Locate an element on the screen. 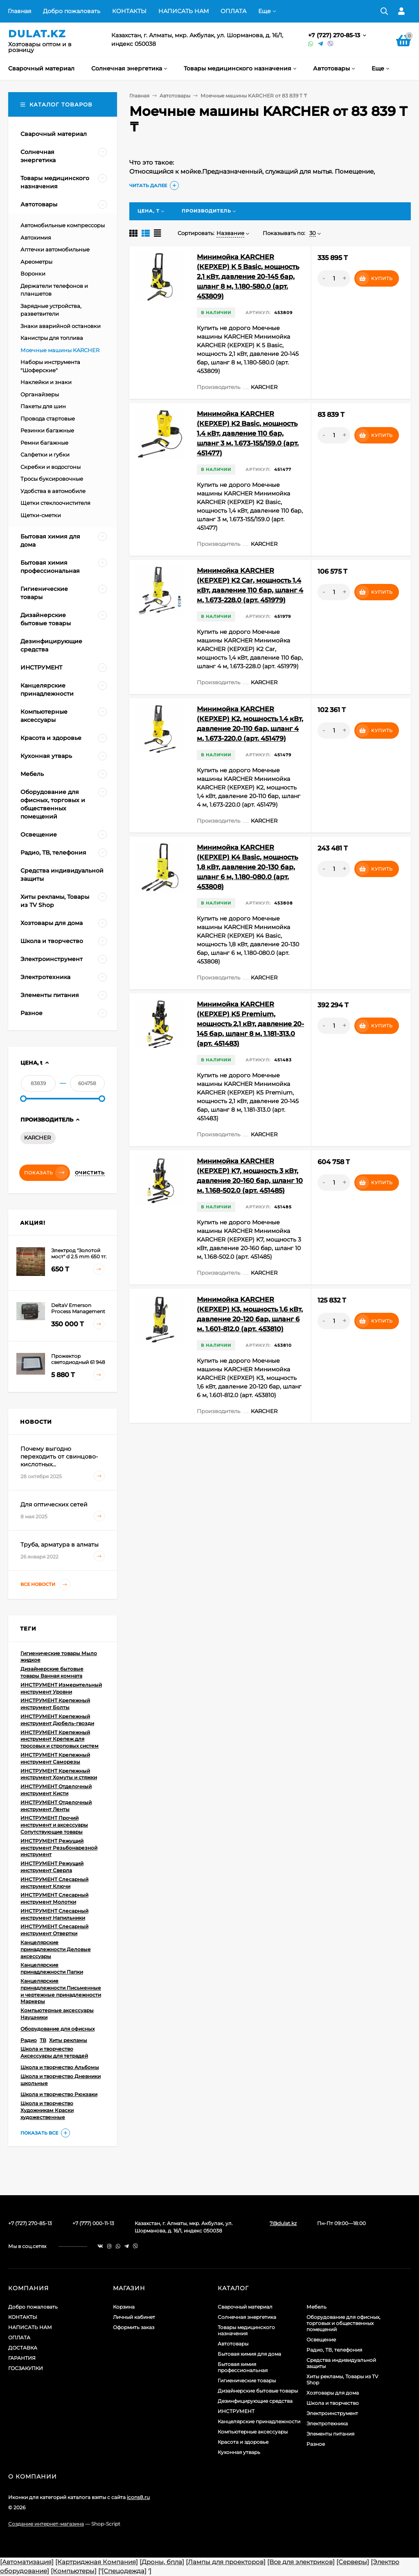 This screenshot has width=419, height=2576. Школа и творчество Художникам Краски художественные is located at coordinates (47, 2110).